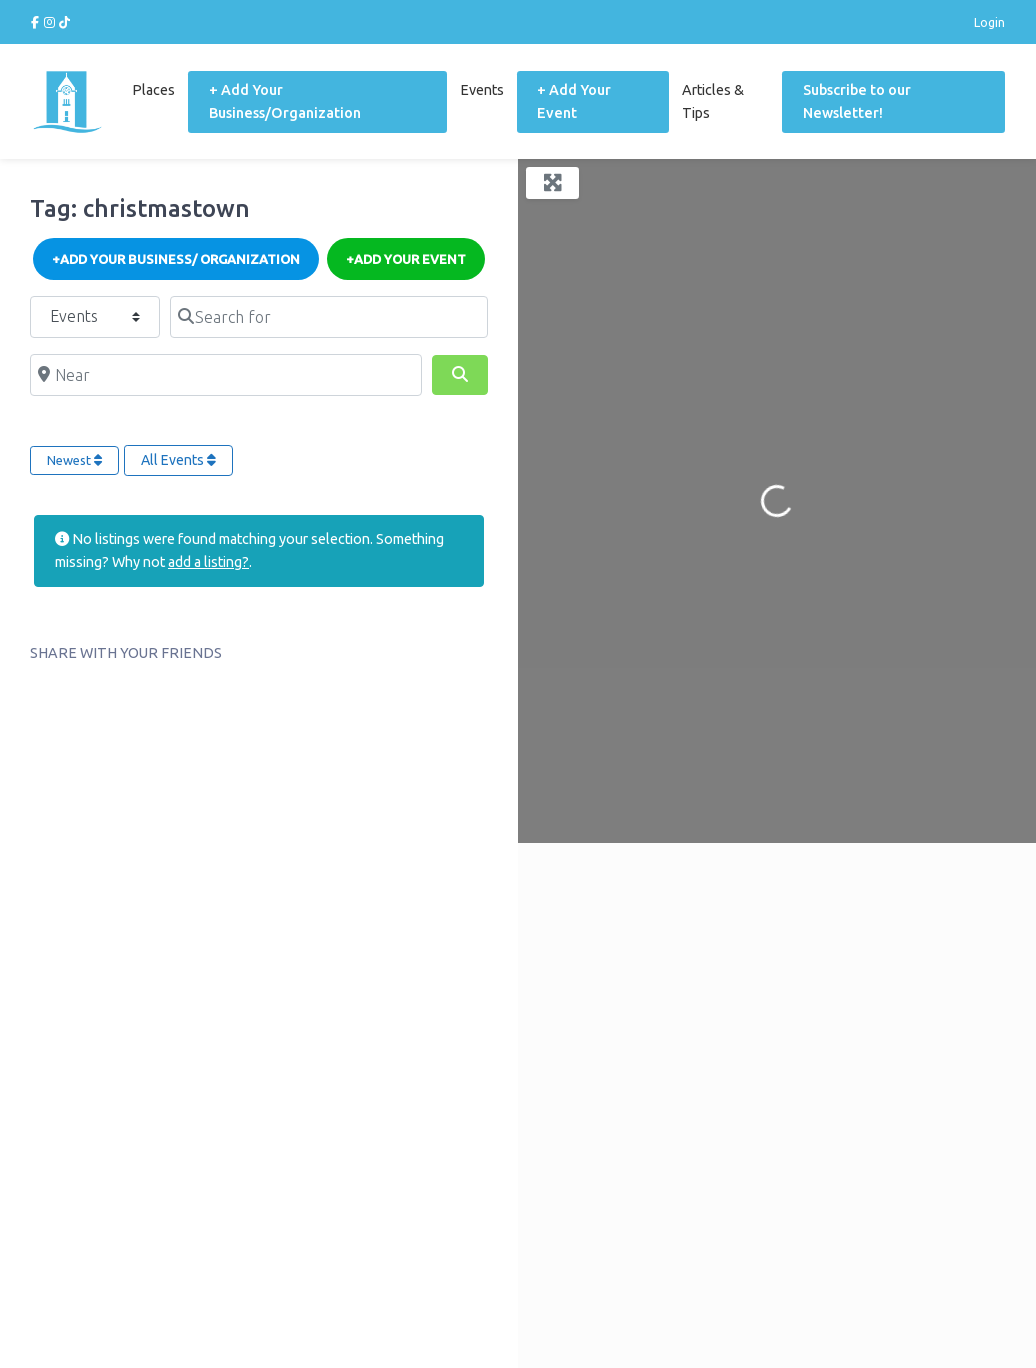  I want to click on + Add Your Business/Organization, so click(283, 100).